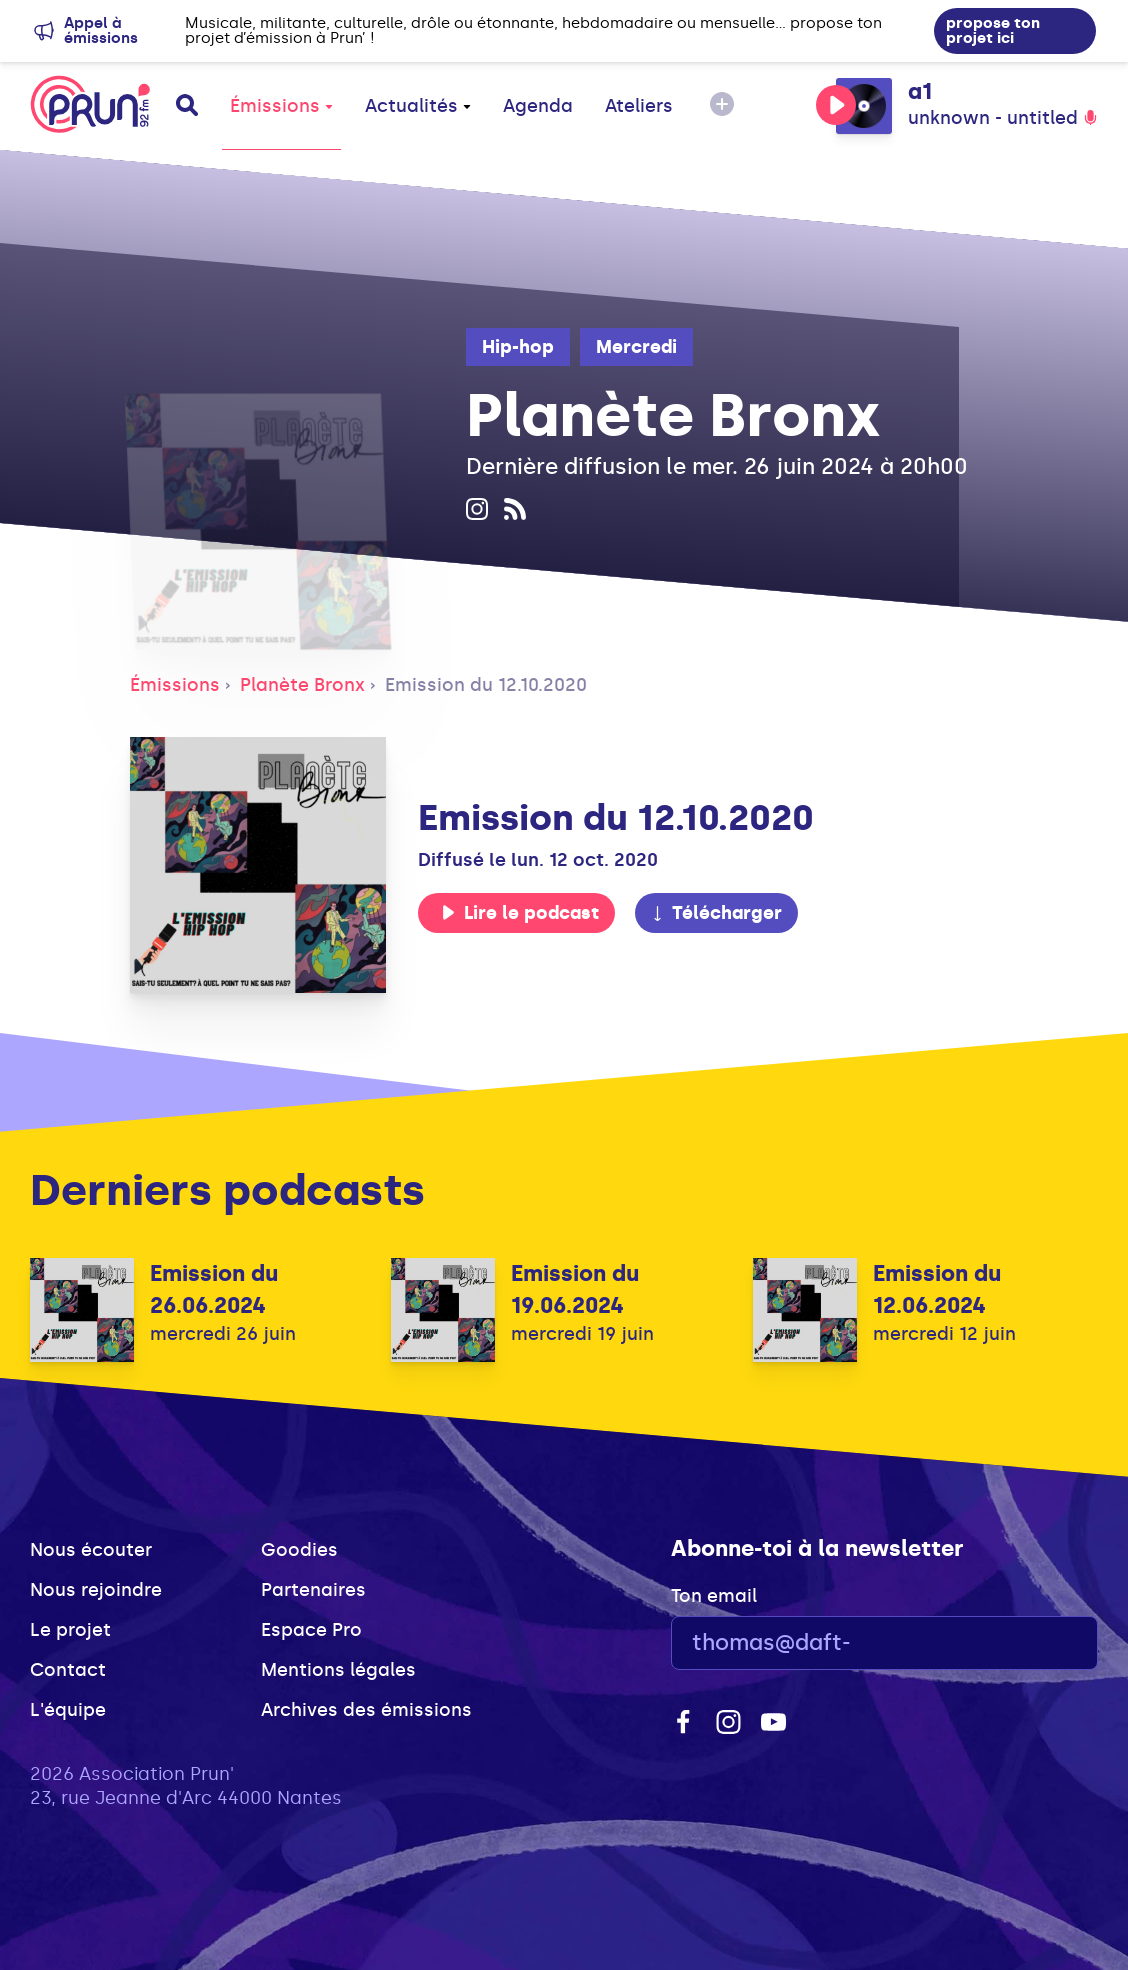 The image size is (1128, 1970). What do you see at coordinates (299, 1550) in the screenshot?
I see `Goodies` at bounding box center [299, 1550].